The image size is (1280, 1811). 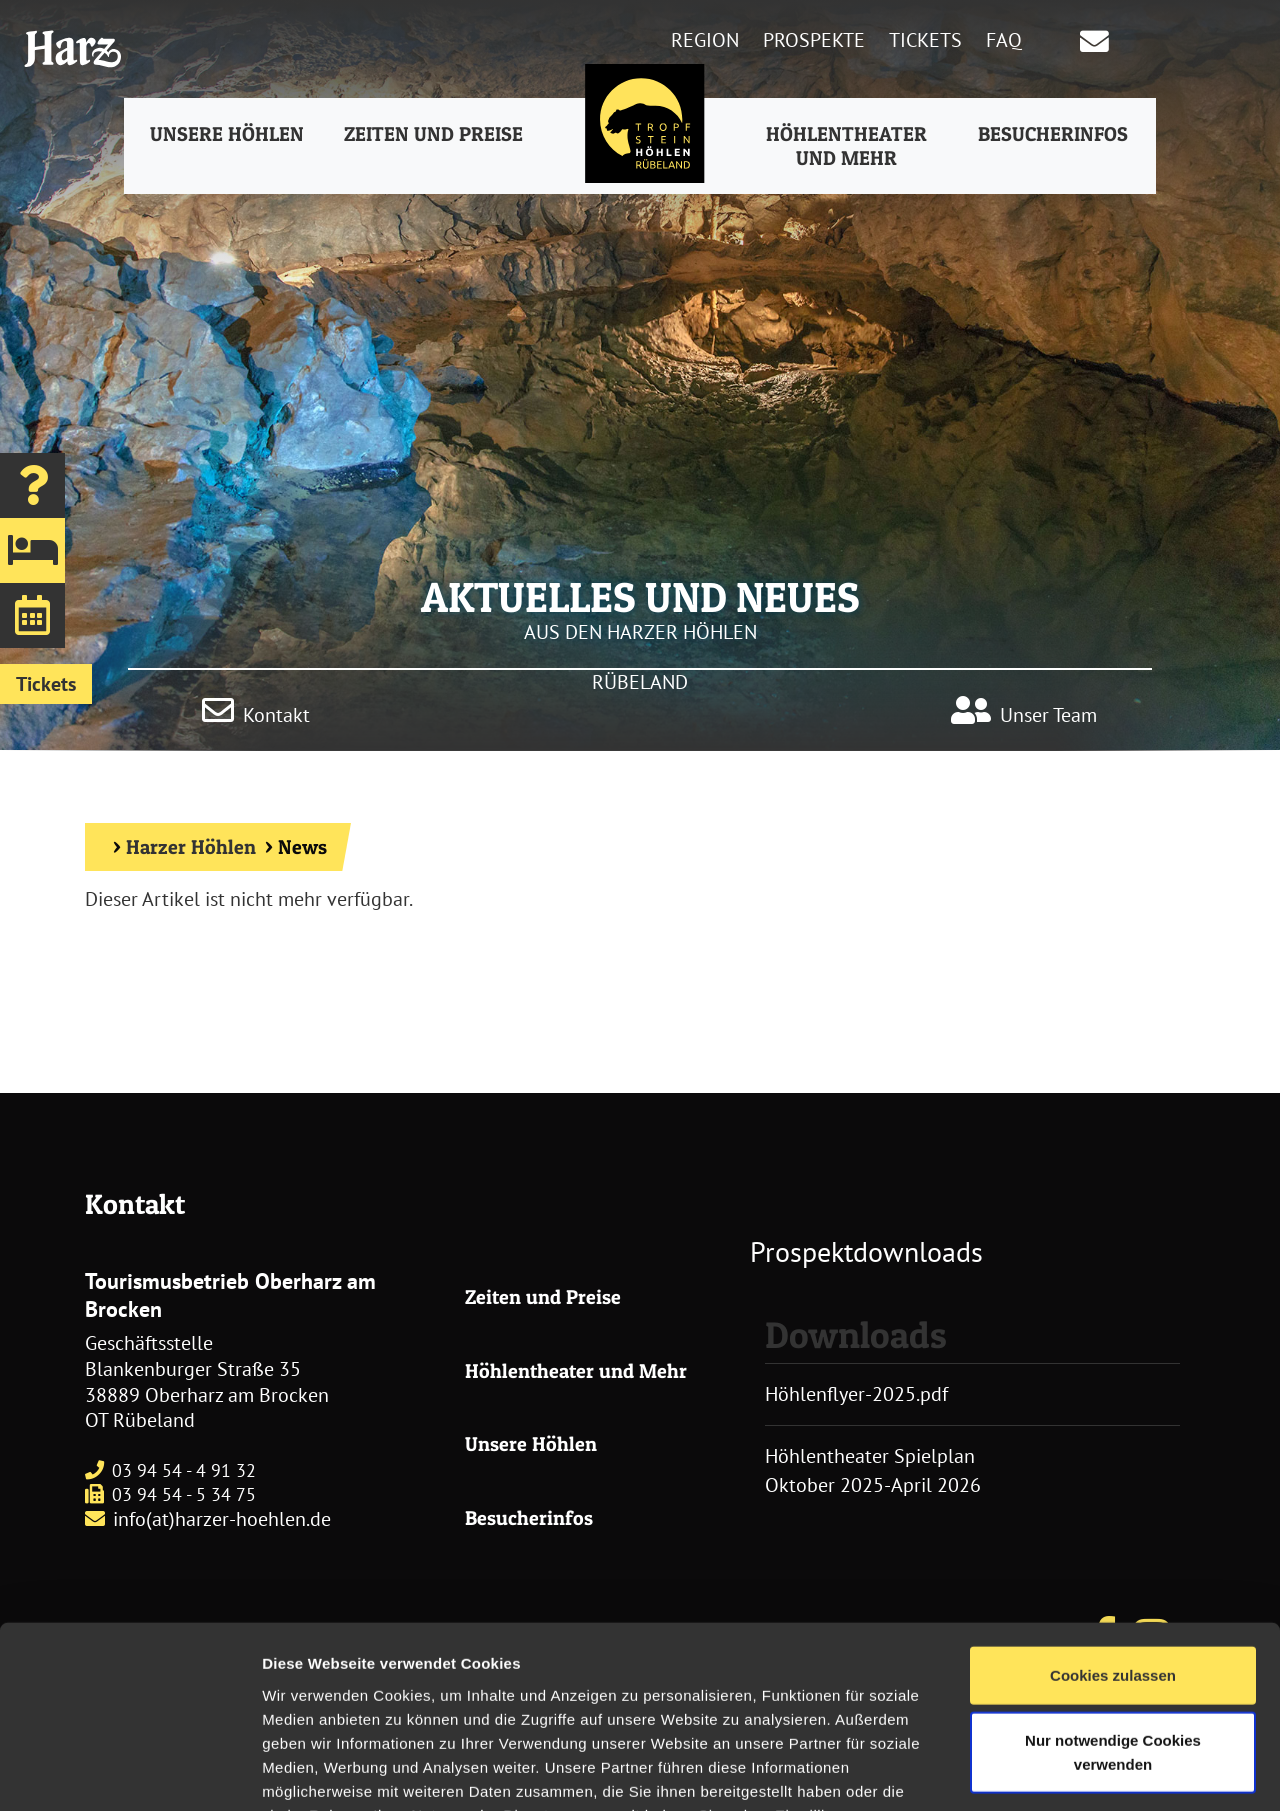 I want to click on FAQ, so click(x=1004, y=40).